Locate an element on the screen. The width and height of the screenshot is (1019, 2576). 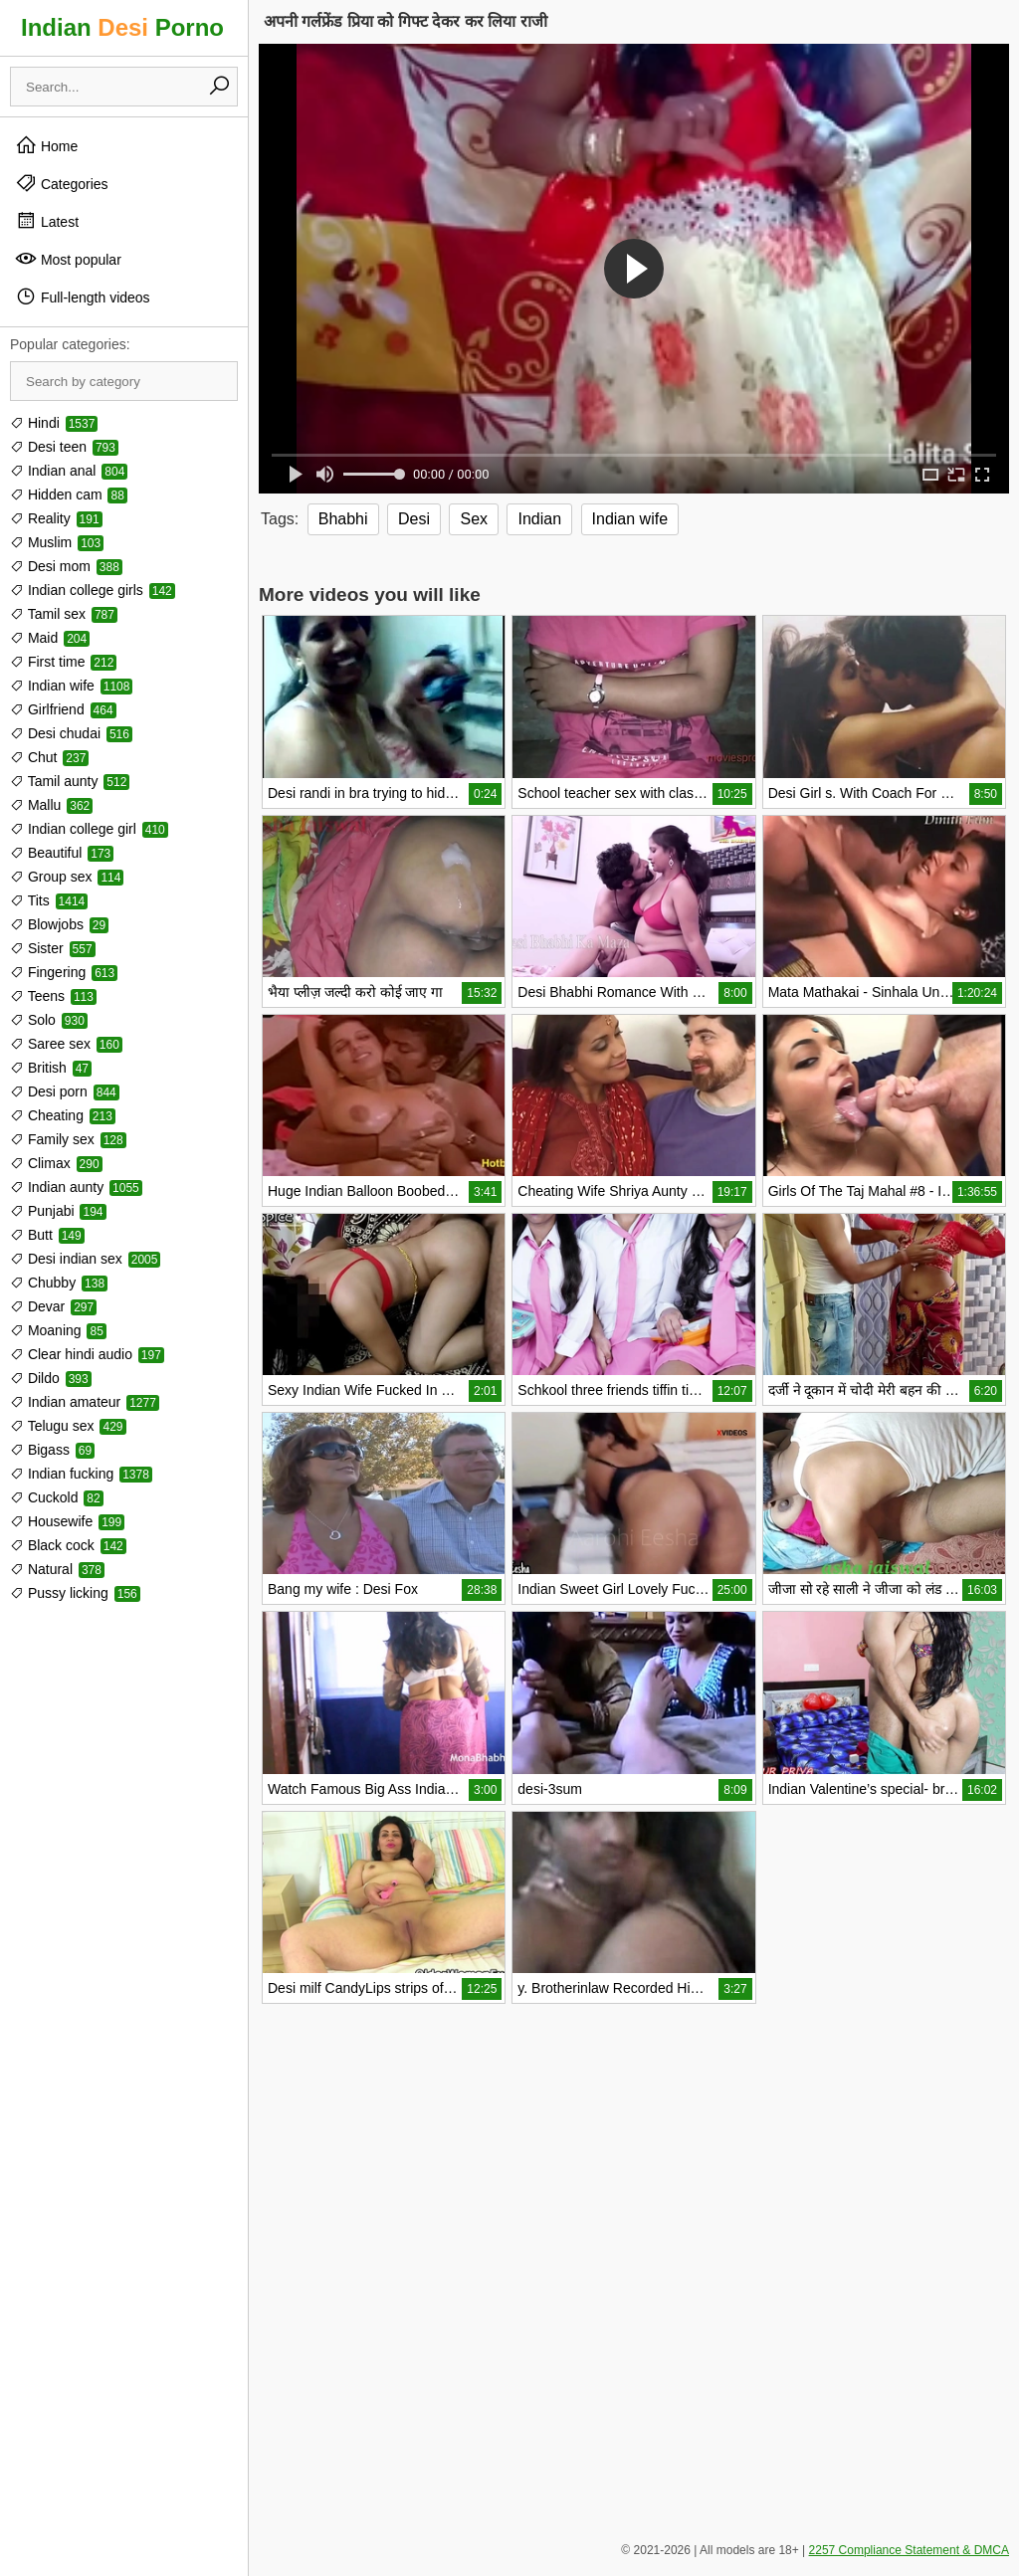
Tamil aunty is located at coordinates (69, 781).